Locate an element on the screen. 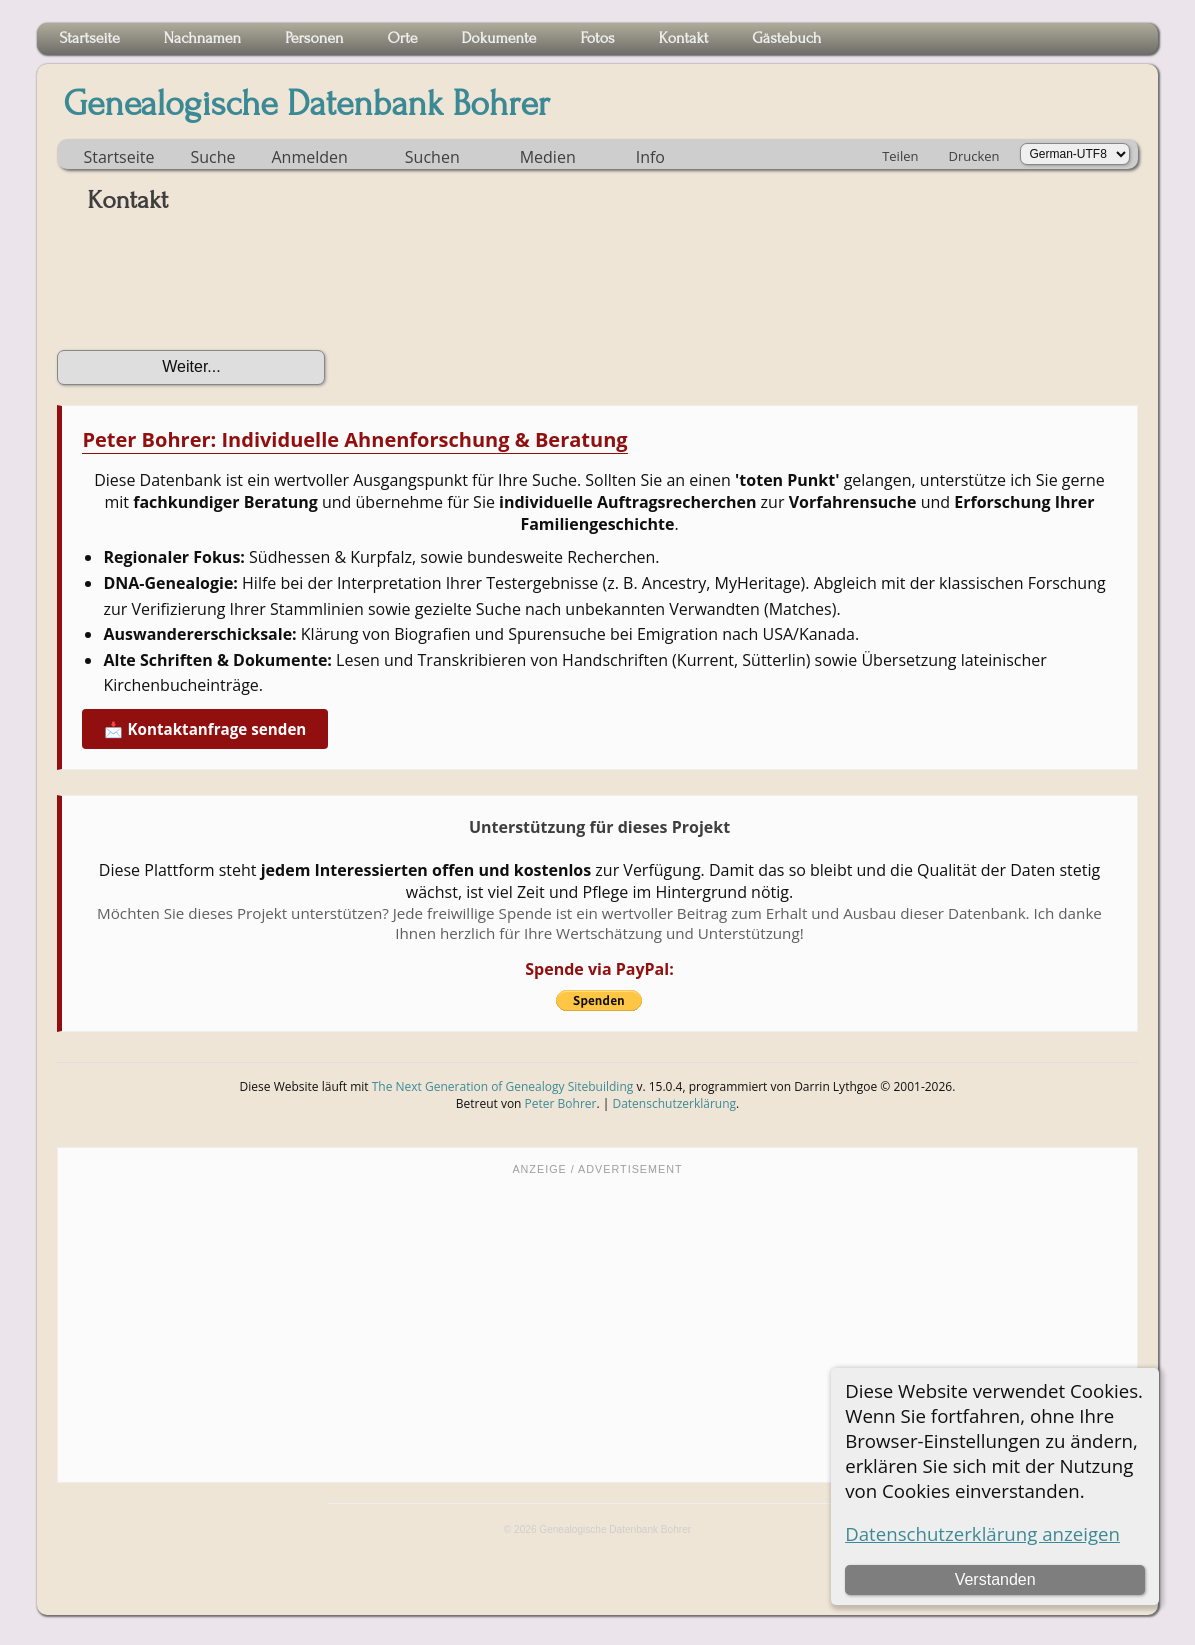 The image size is (1195, 1645). [Advertisement] is located at coordinates (597, 1327).